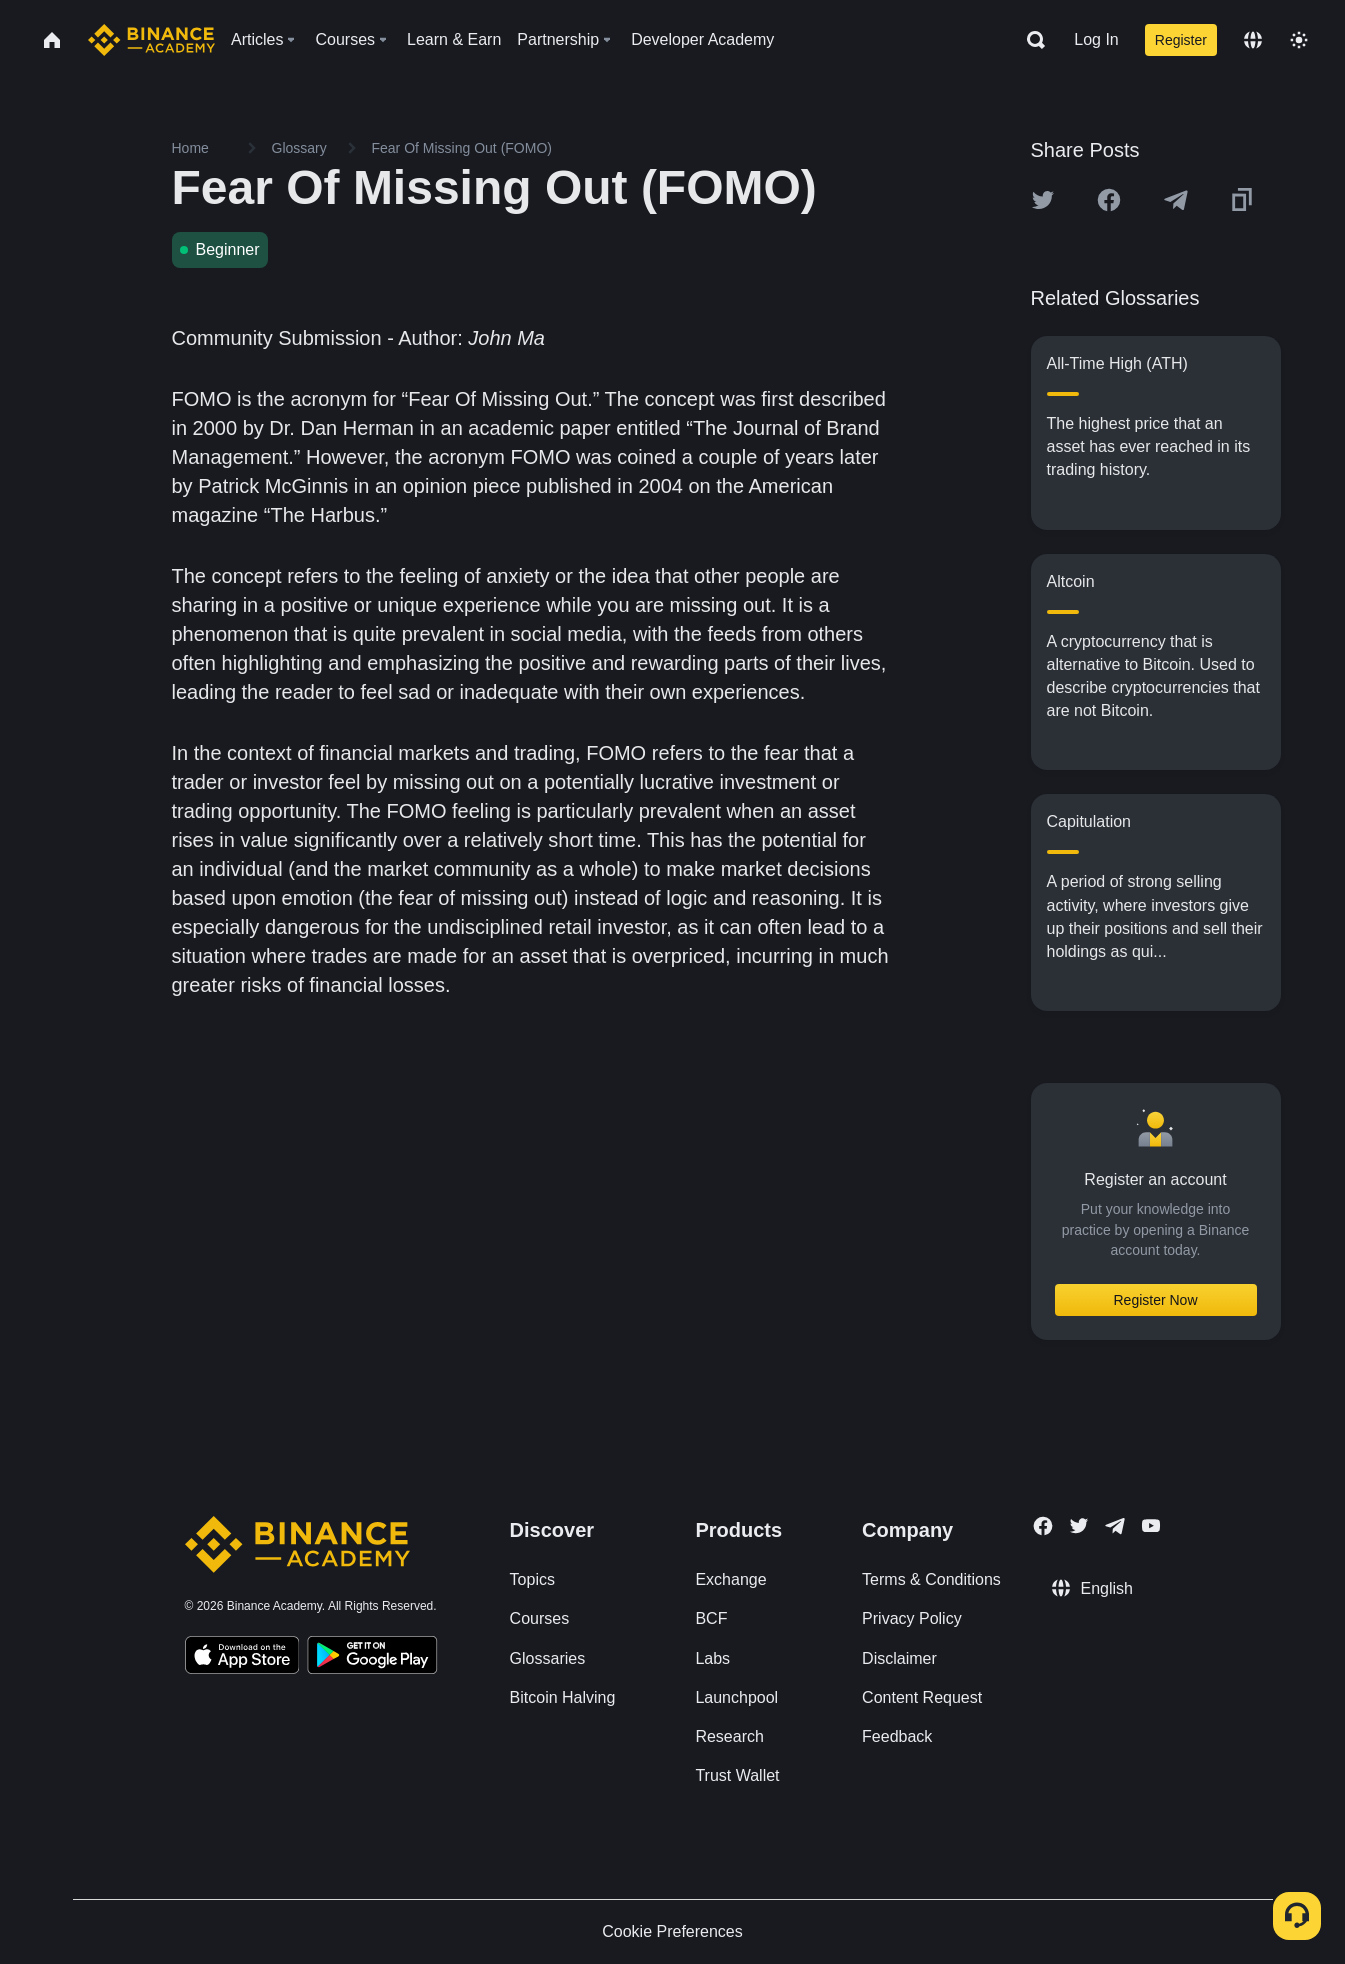  Describe the element at coordinates (736, 1697) in the screenshot. I see `Launchpool` at that location.